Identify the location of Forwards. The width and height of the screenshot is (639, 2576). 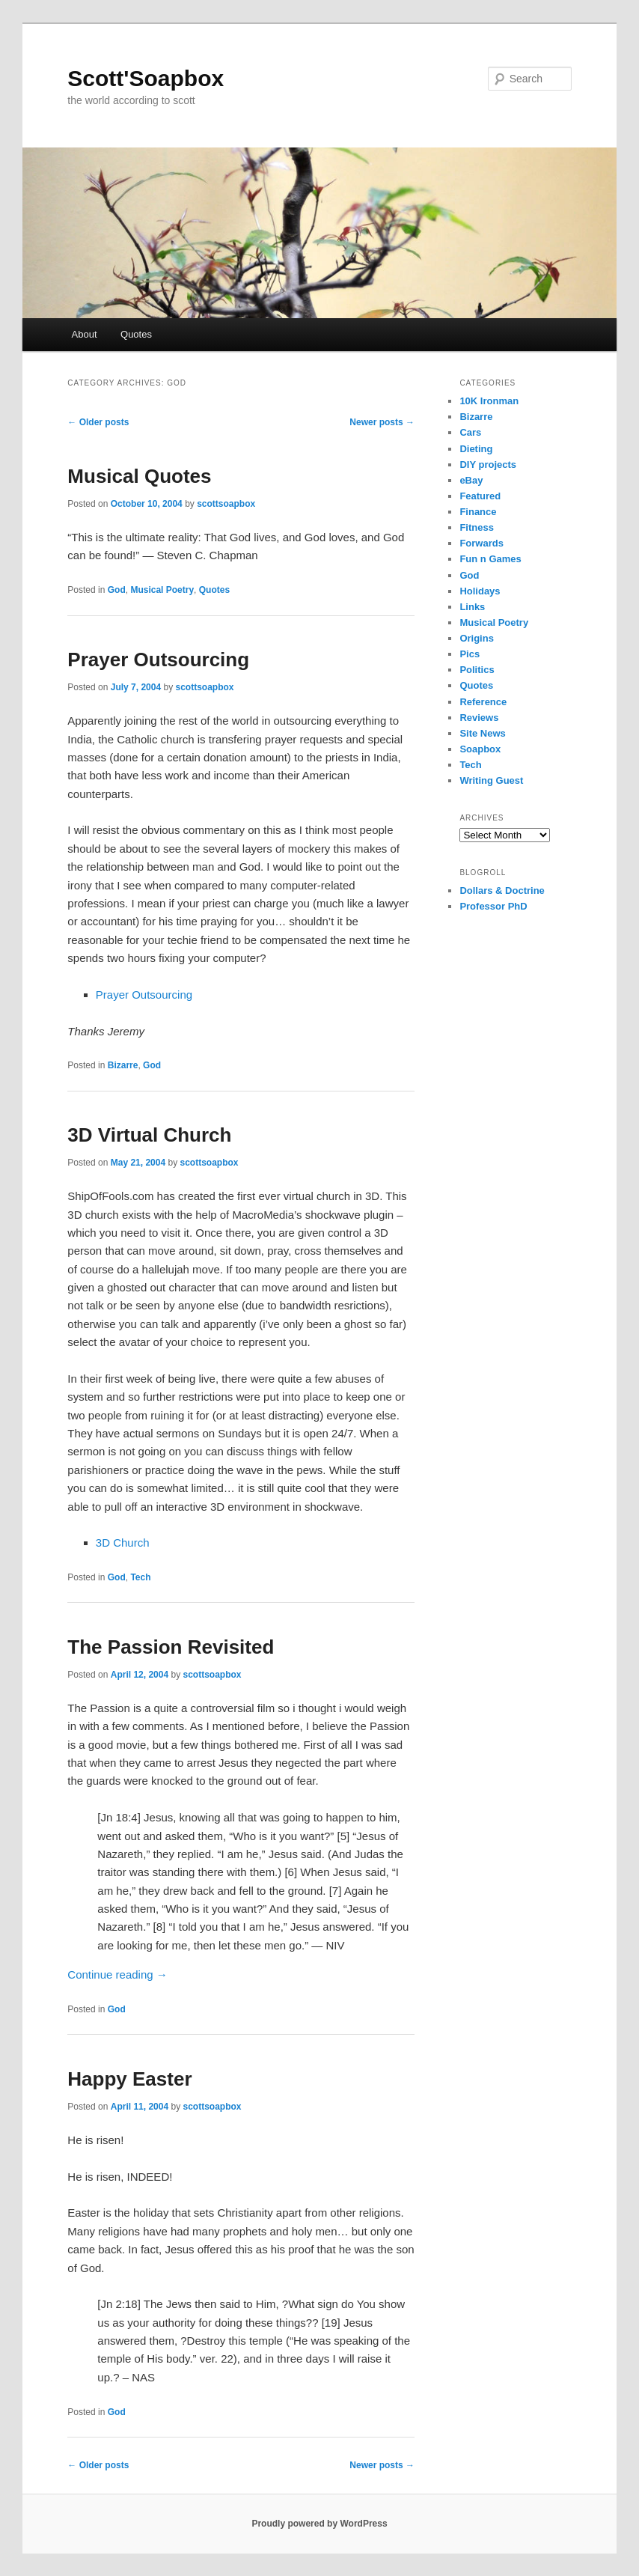
(481, 543).